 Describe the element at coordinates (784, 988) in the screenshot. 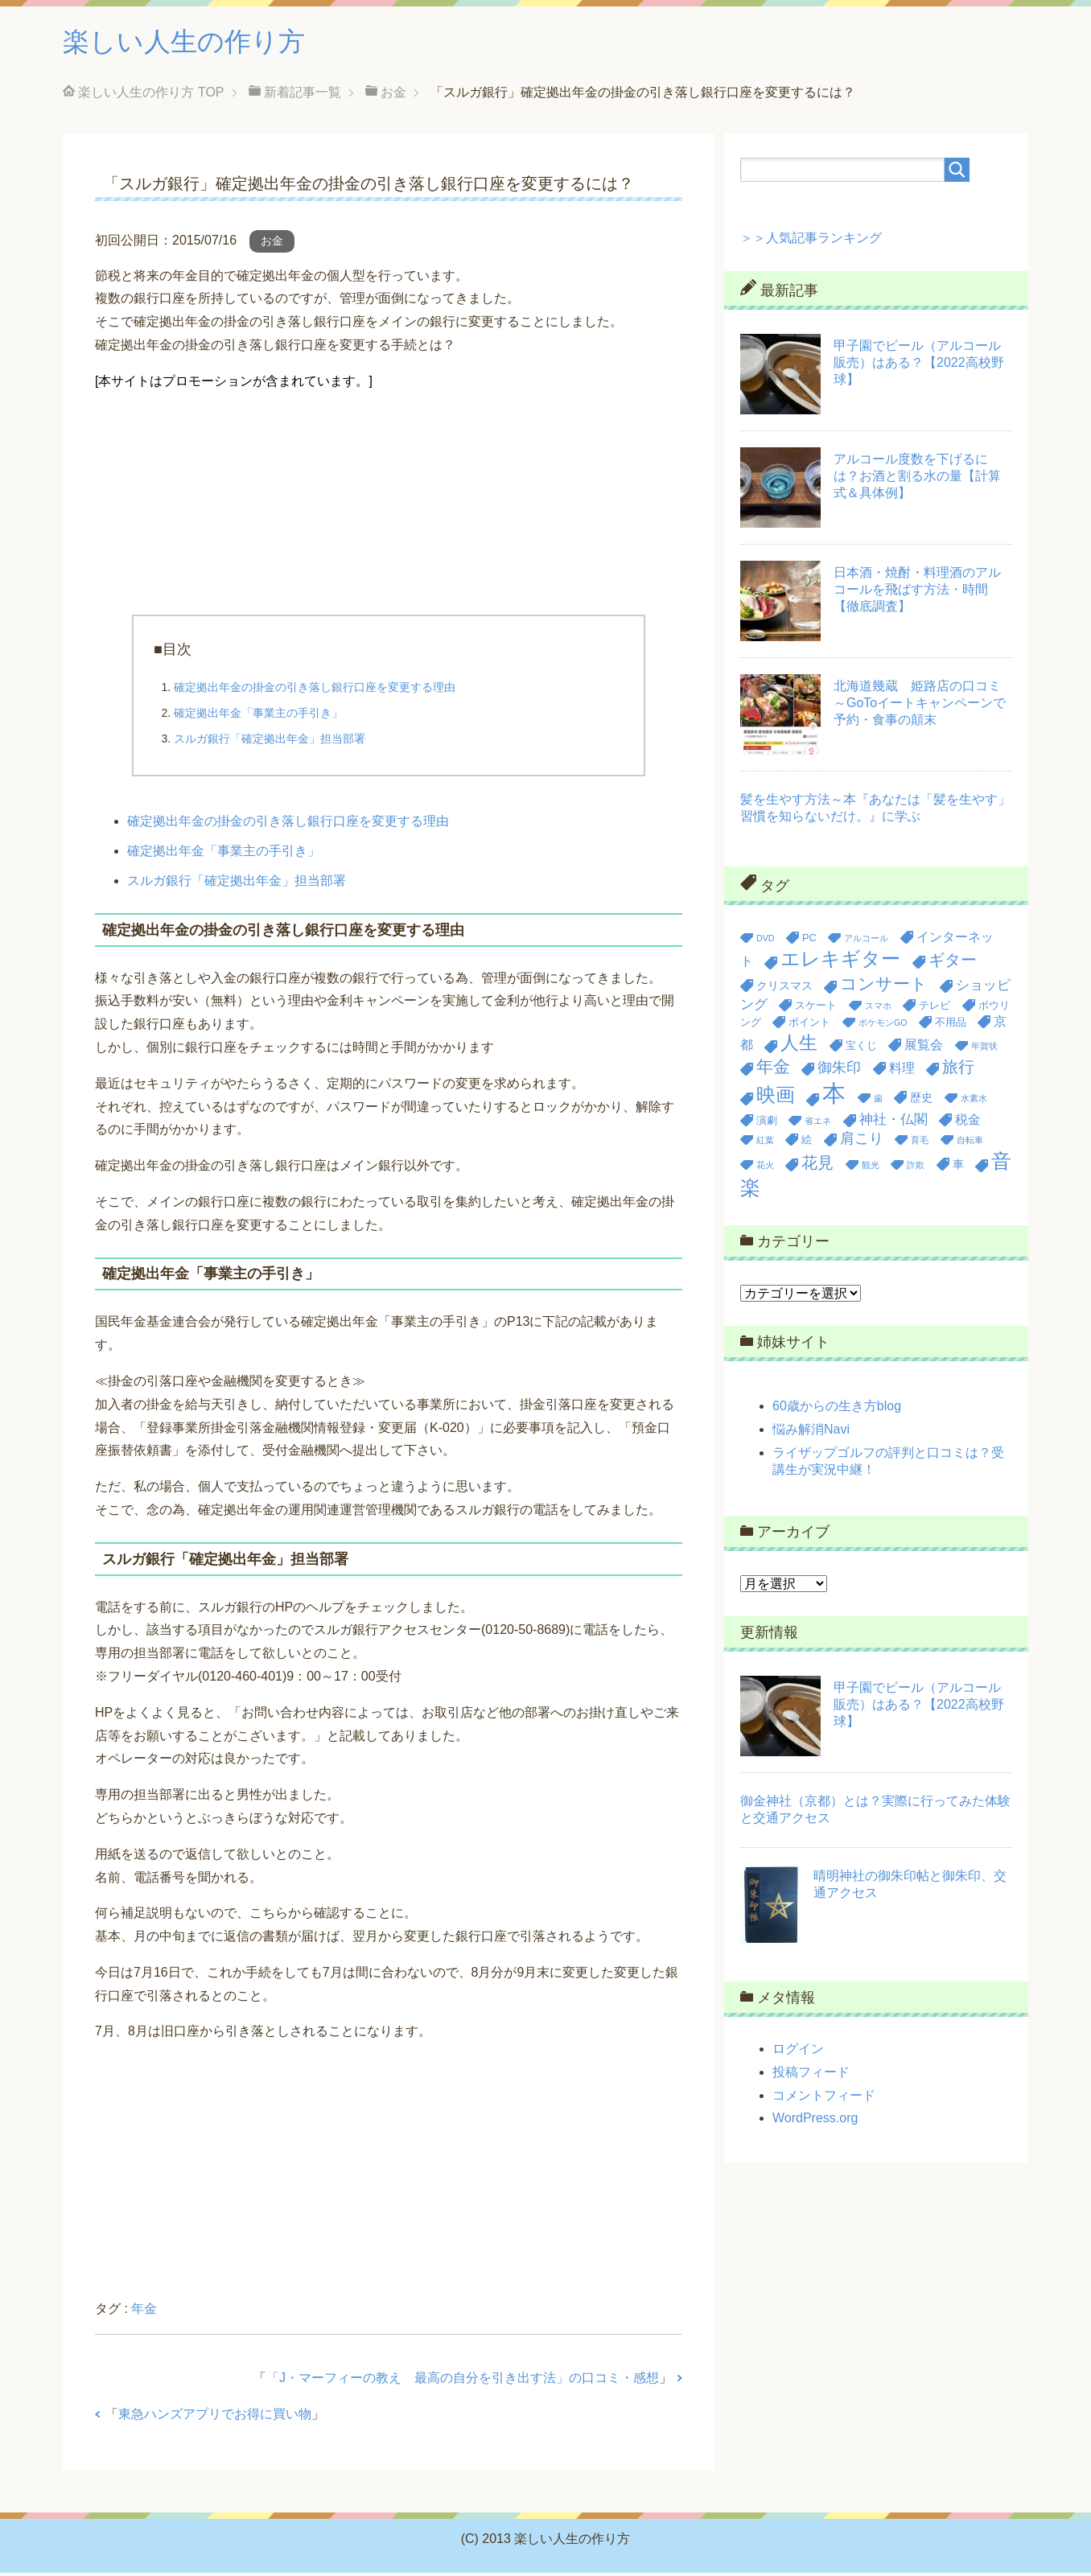

I see `クリスマス [クリスマス (4個の項目)]` at that location.